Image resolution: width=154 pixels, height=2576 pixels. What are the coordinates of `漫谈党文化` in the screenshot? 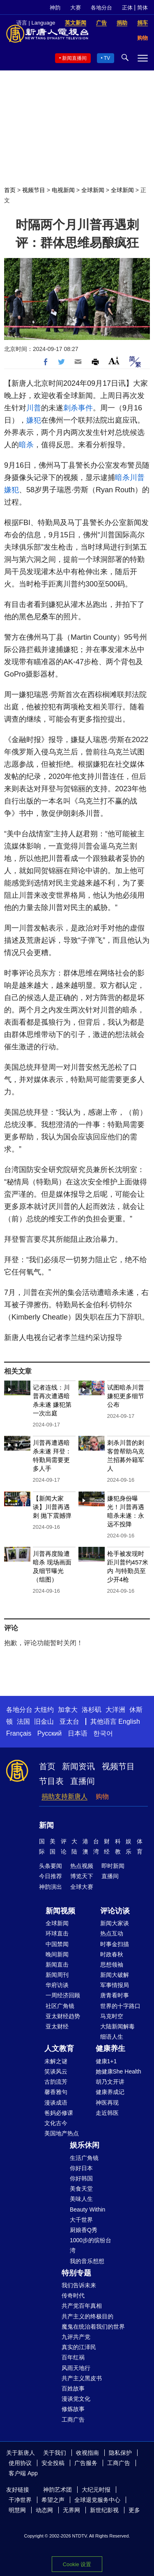 It's located at (76, 2398).